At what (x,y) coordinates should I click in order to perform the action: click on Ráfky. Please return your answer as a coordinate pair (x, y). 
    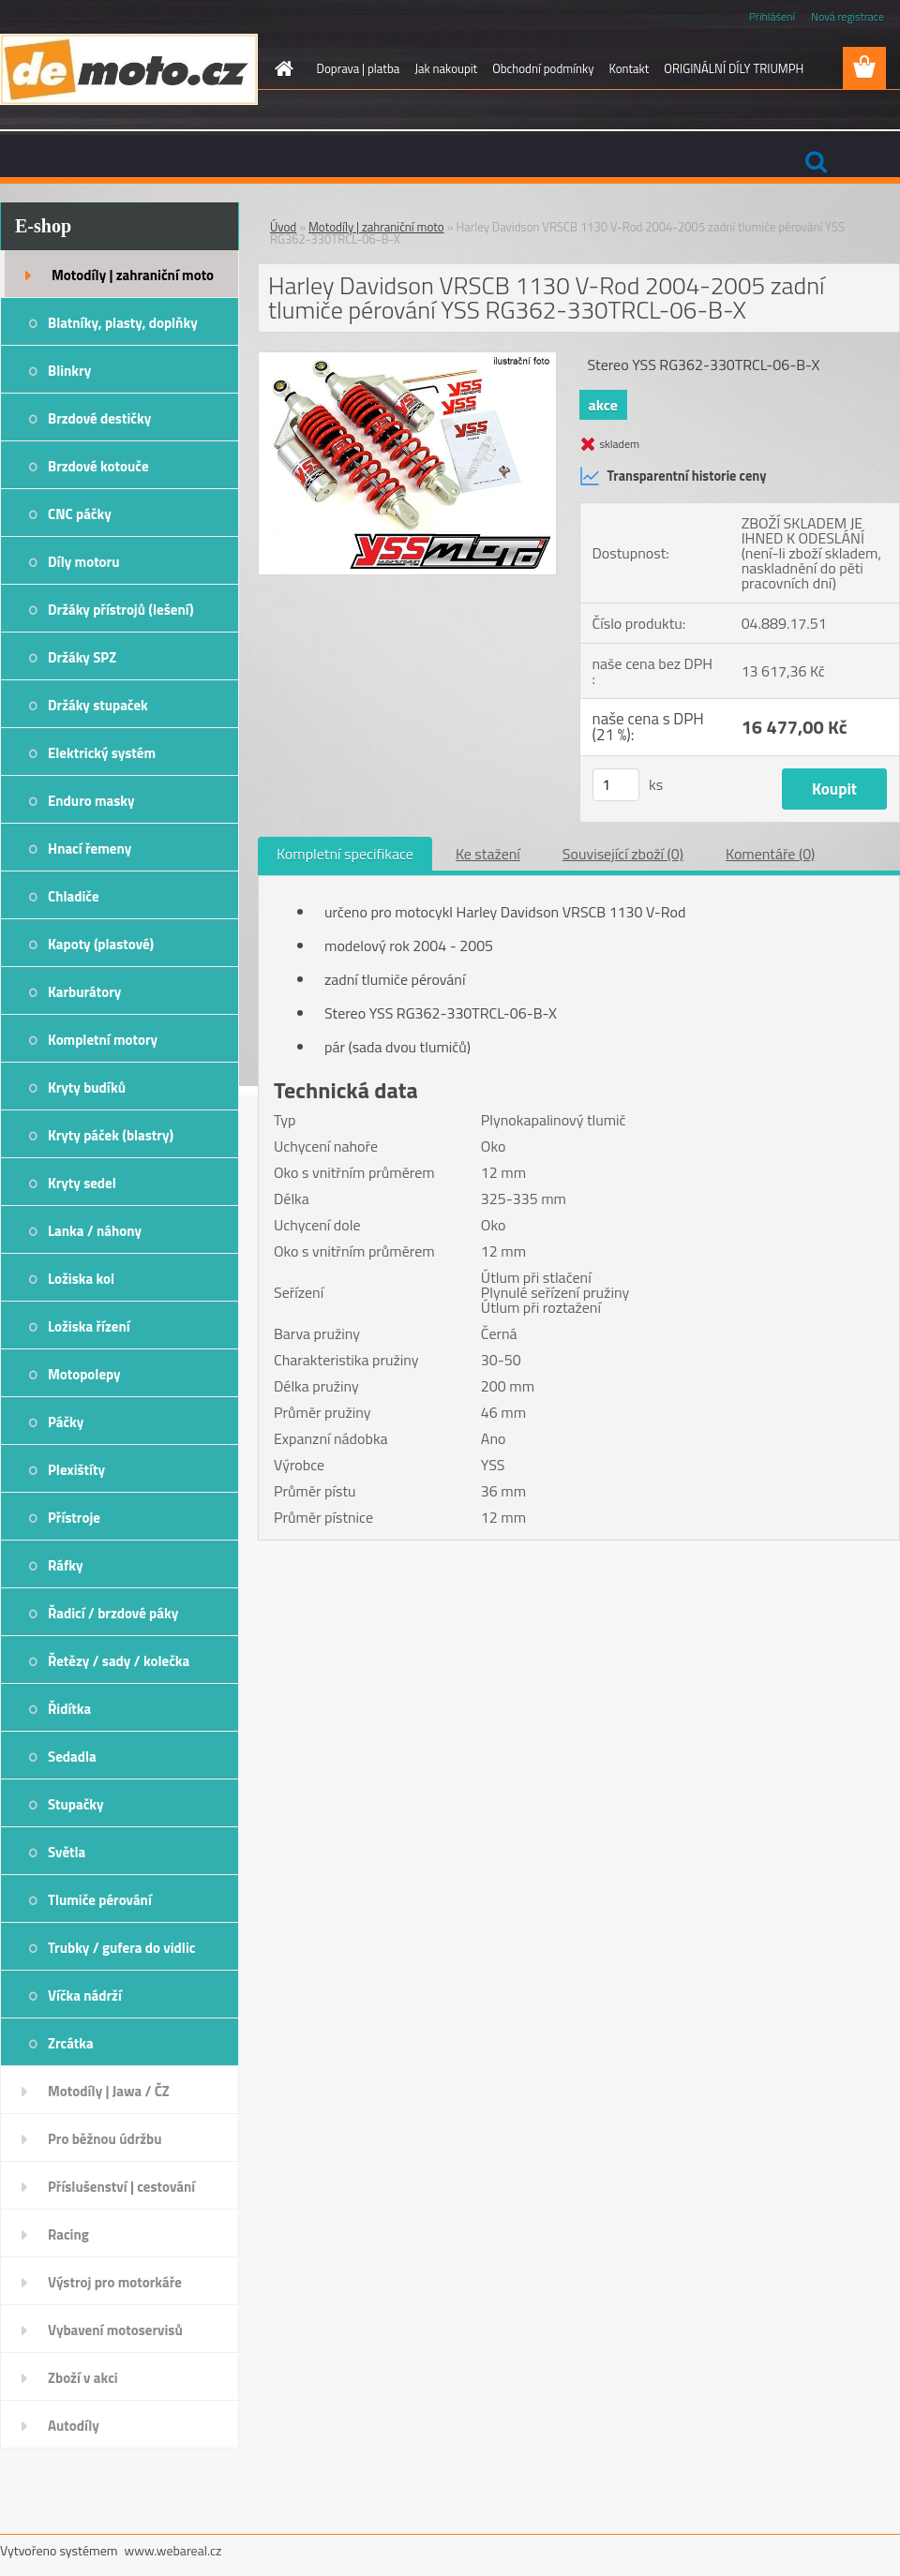
    Looking at the image, I should click on (65, 1565).